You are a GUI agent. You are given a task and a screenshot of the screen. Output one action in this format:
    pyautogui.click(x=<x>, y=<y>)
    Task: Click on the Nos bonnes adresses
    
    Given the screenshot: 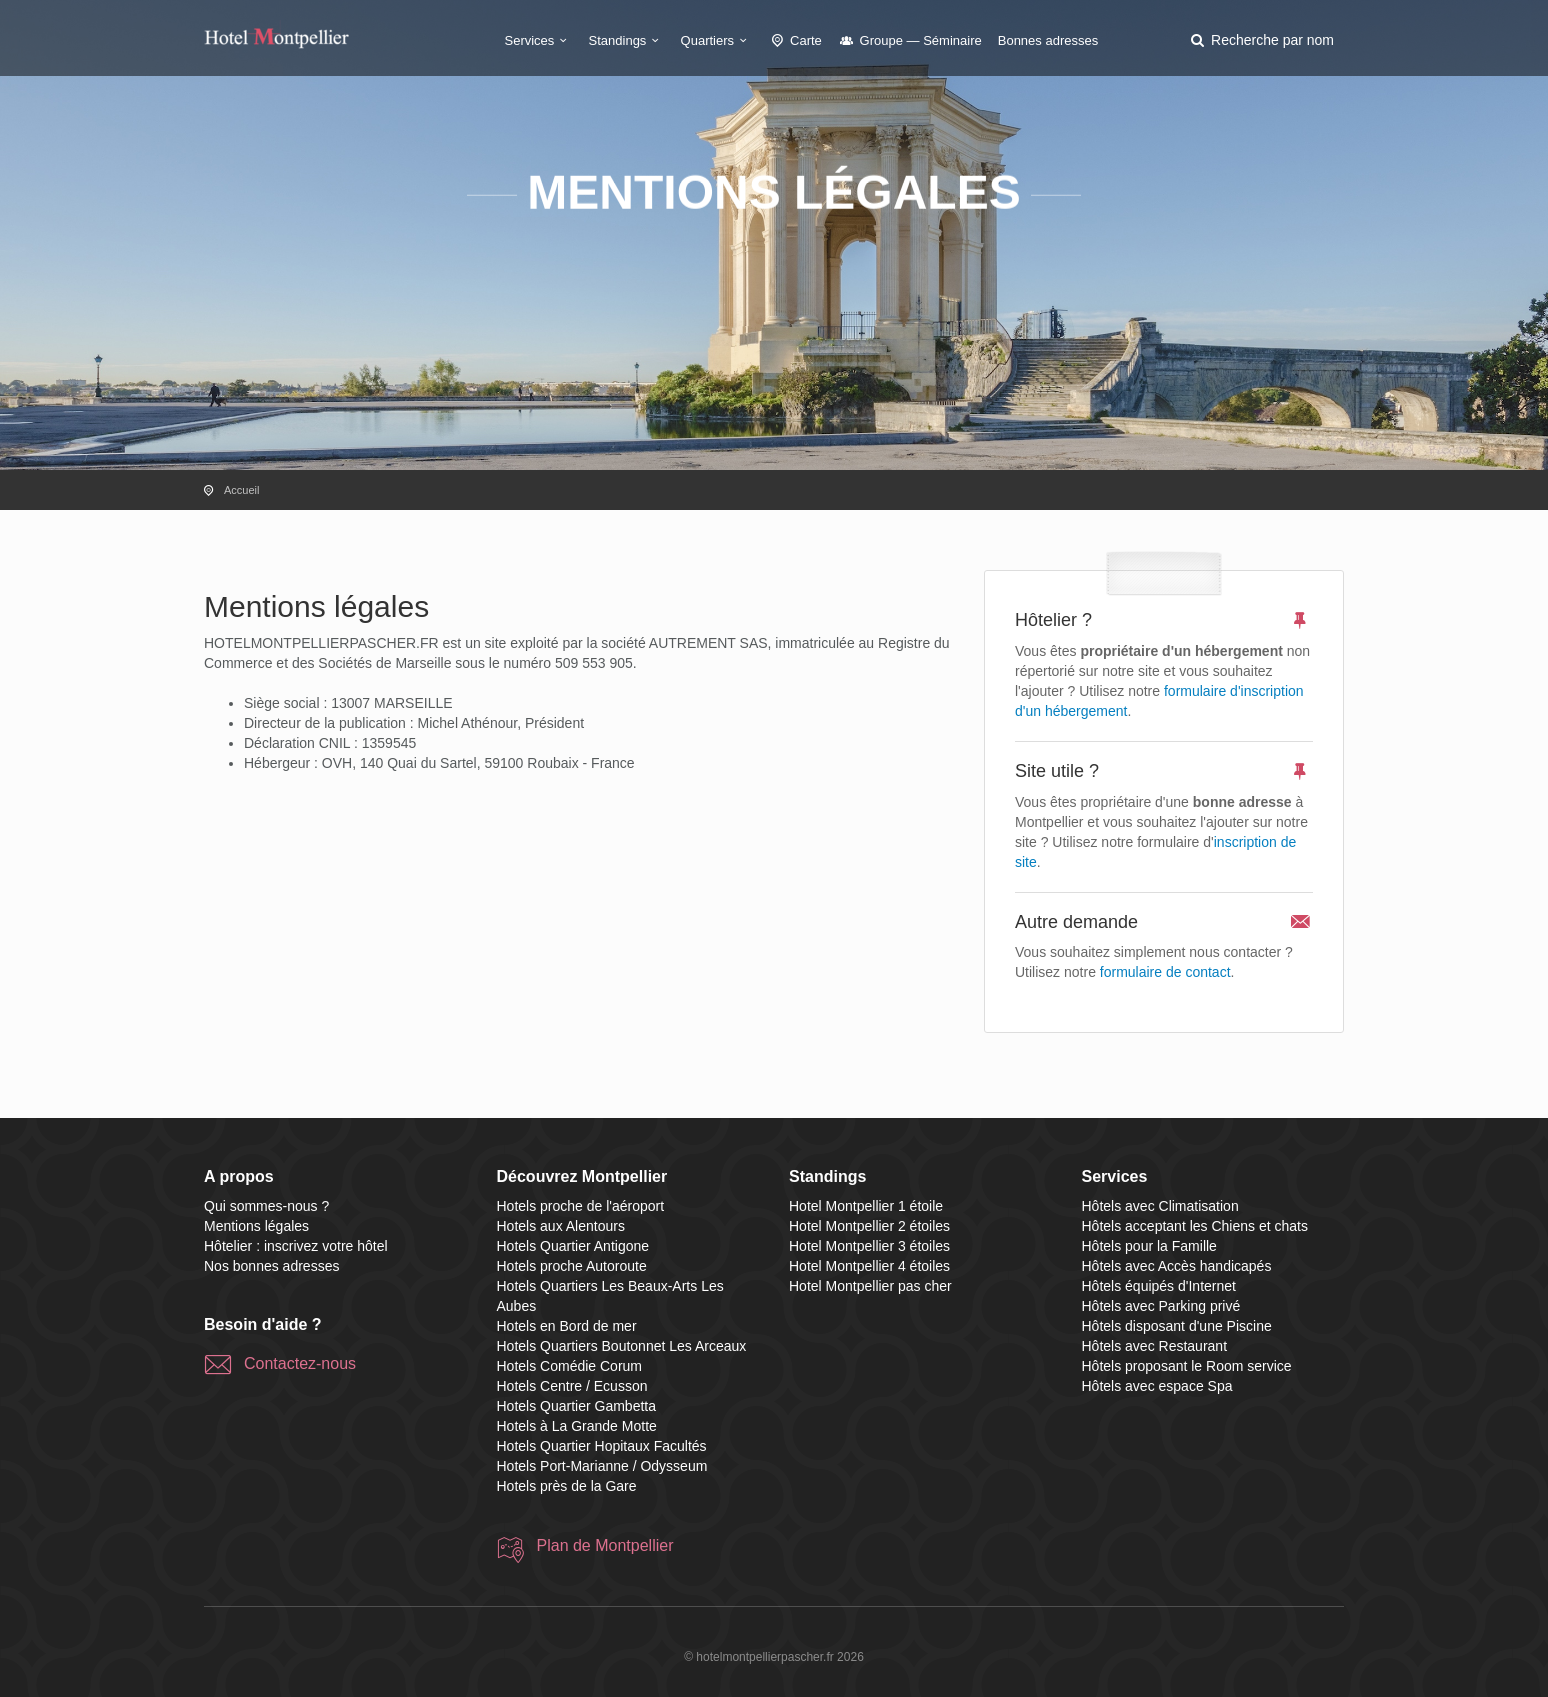 What is the action you would take?
    pyautogui.click(x=271, y=1266)
    